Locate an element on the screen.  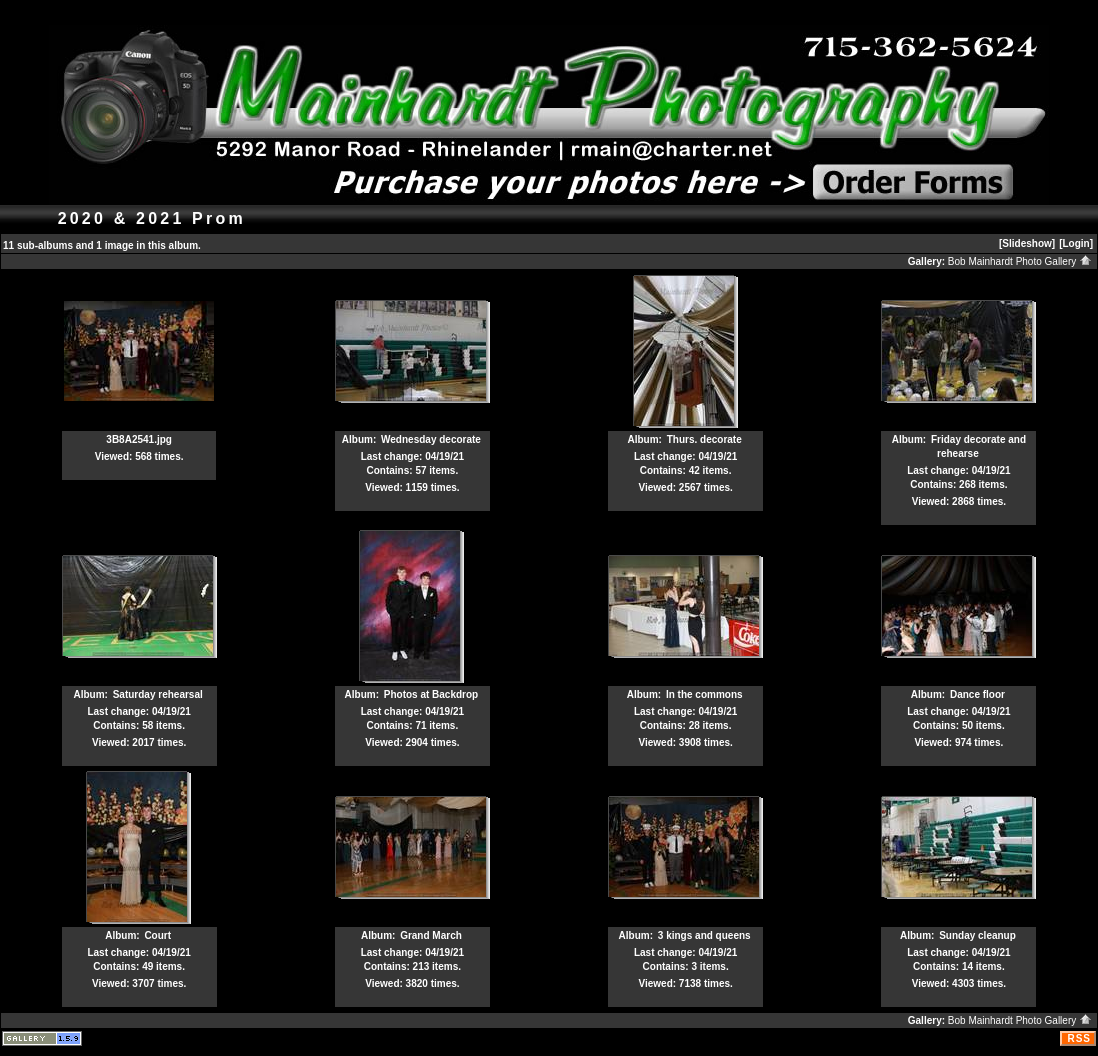
In the commons is located at coordinates (704, 694).